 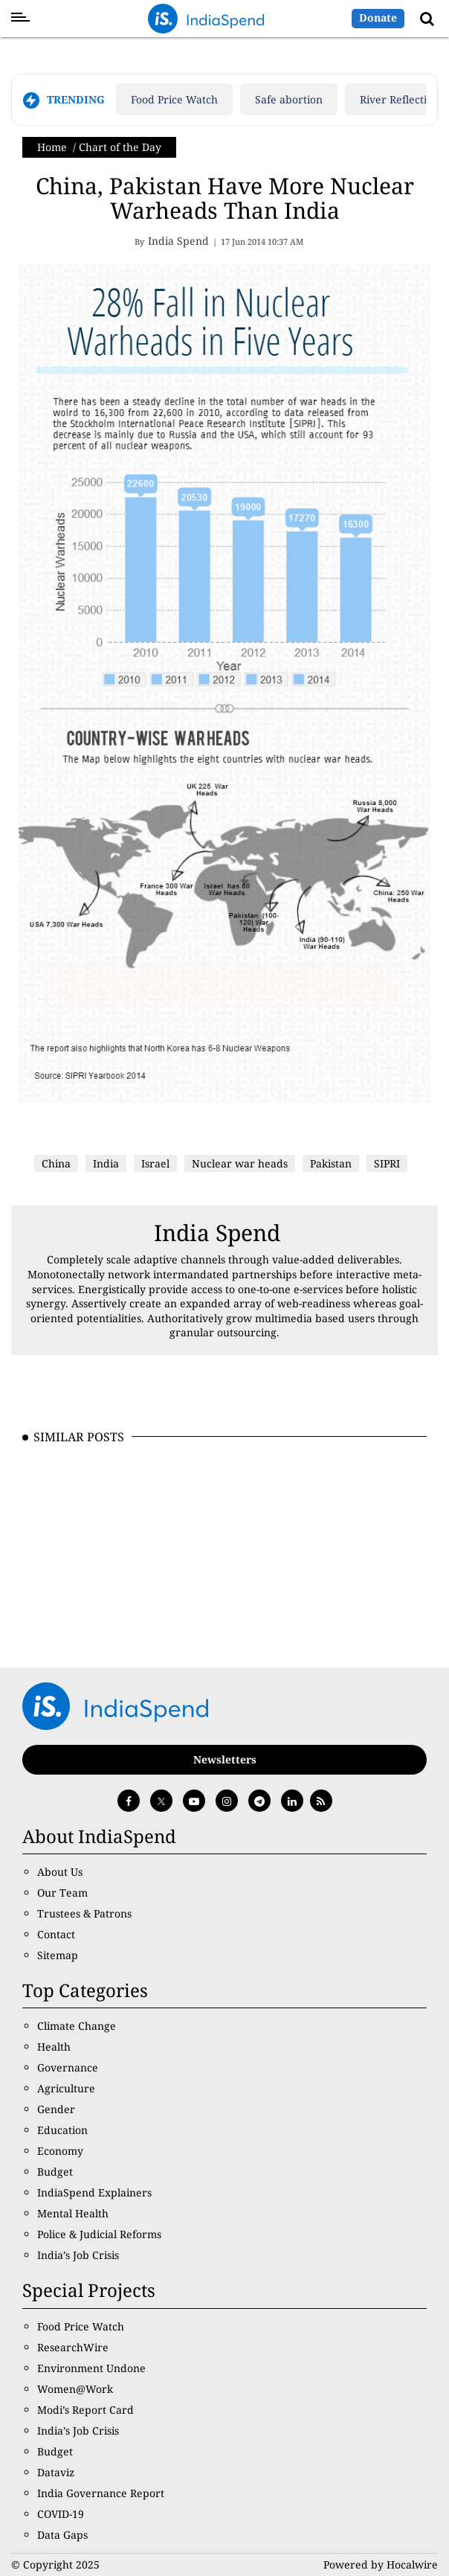 What do you see at coordinates (120, 147) in the screenshot?
I see `Chart of the Day` at bounding box center [120, 147].